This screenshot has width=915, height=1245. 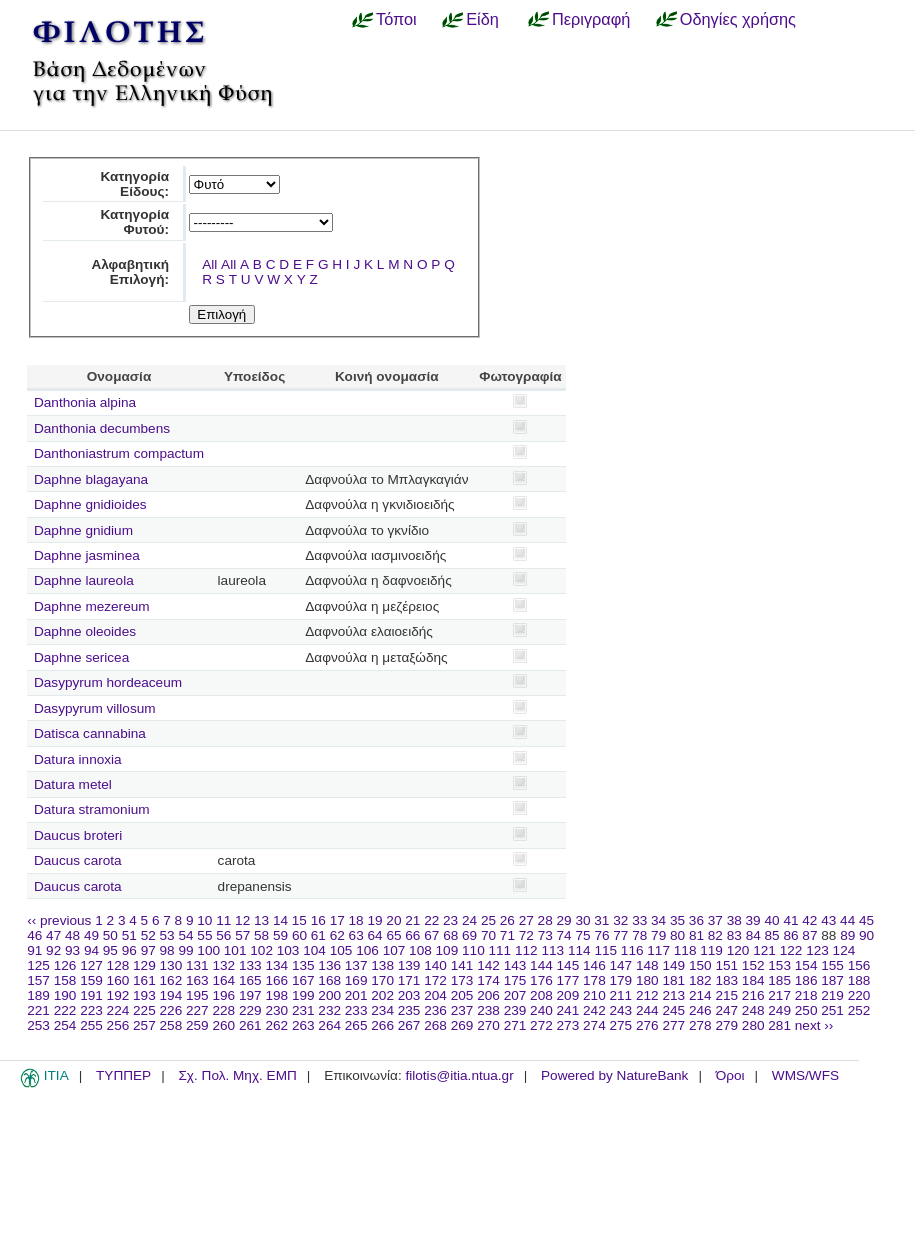 I want to click on 184, so click(x=753, y=980).